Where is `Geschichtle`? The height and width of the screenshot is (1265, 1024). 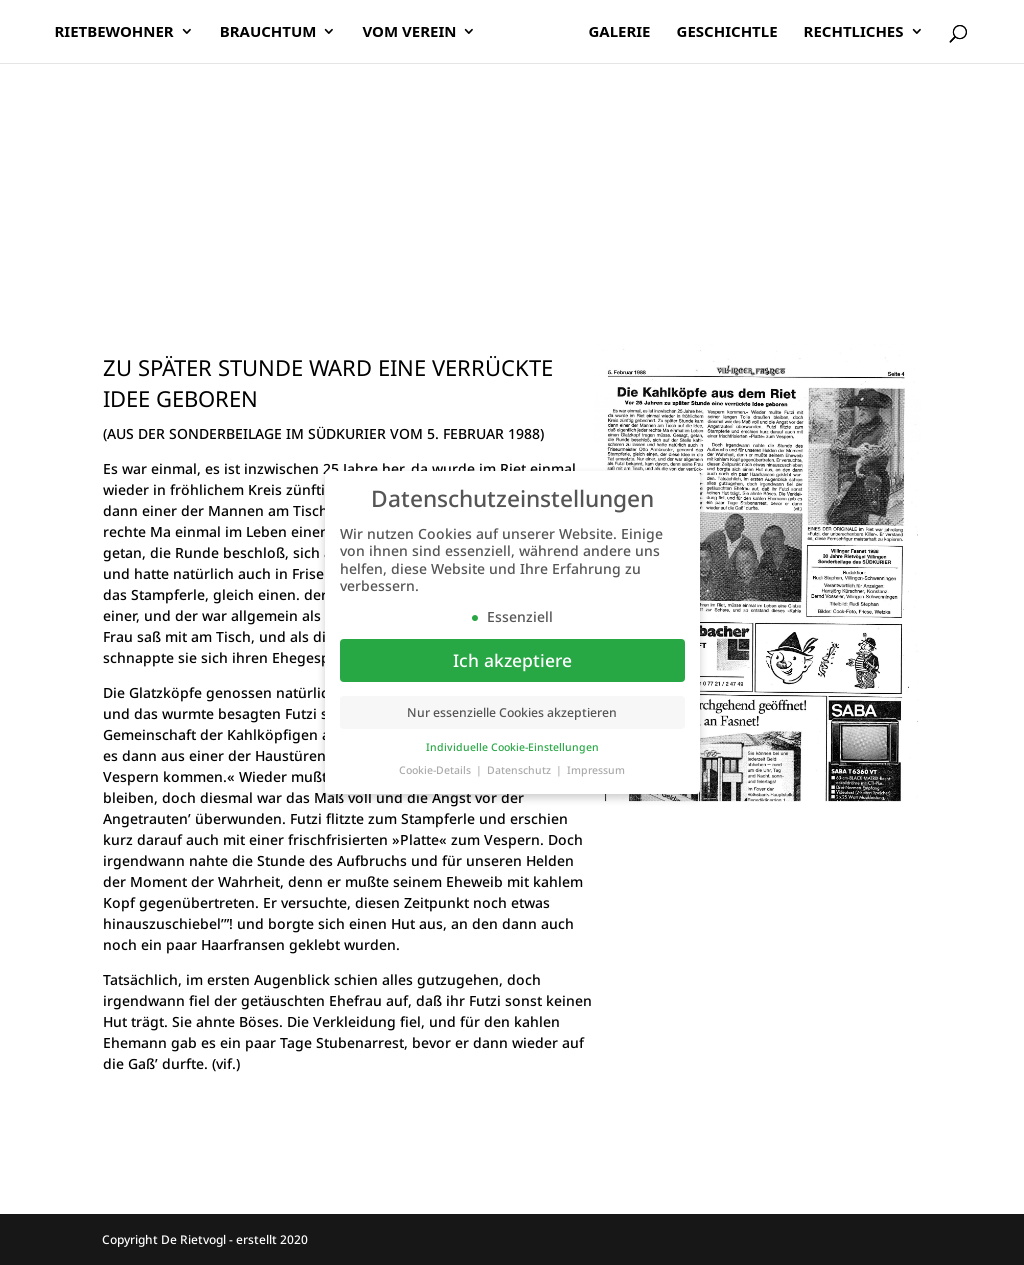 Geschichtle is located at coordinates (720, 33).